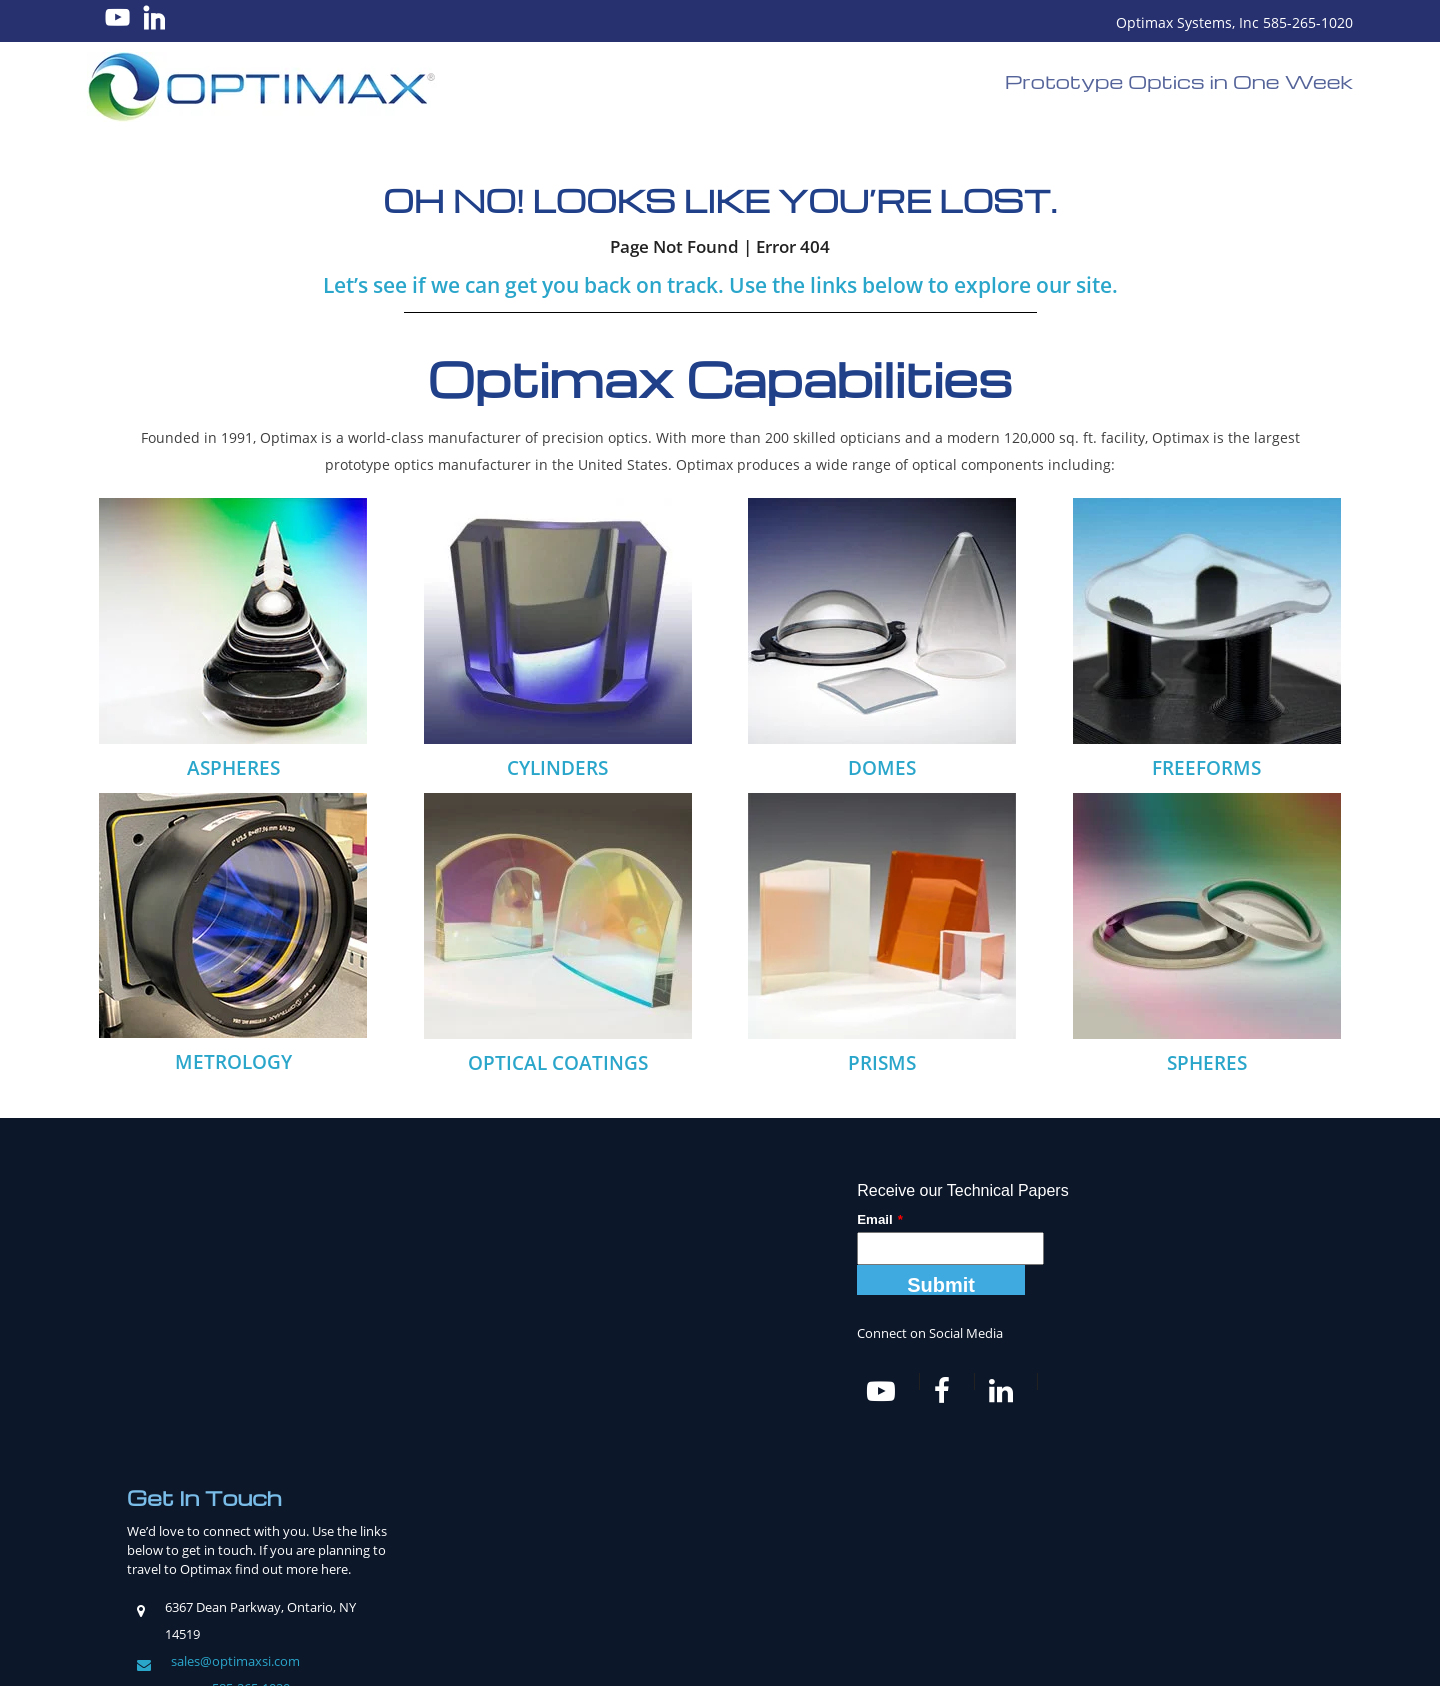 This screenshot has width=1440, height=1686. I want to click on Home [menuitem], so click(335, 1584).